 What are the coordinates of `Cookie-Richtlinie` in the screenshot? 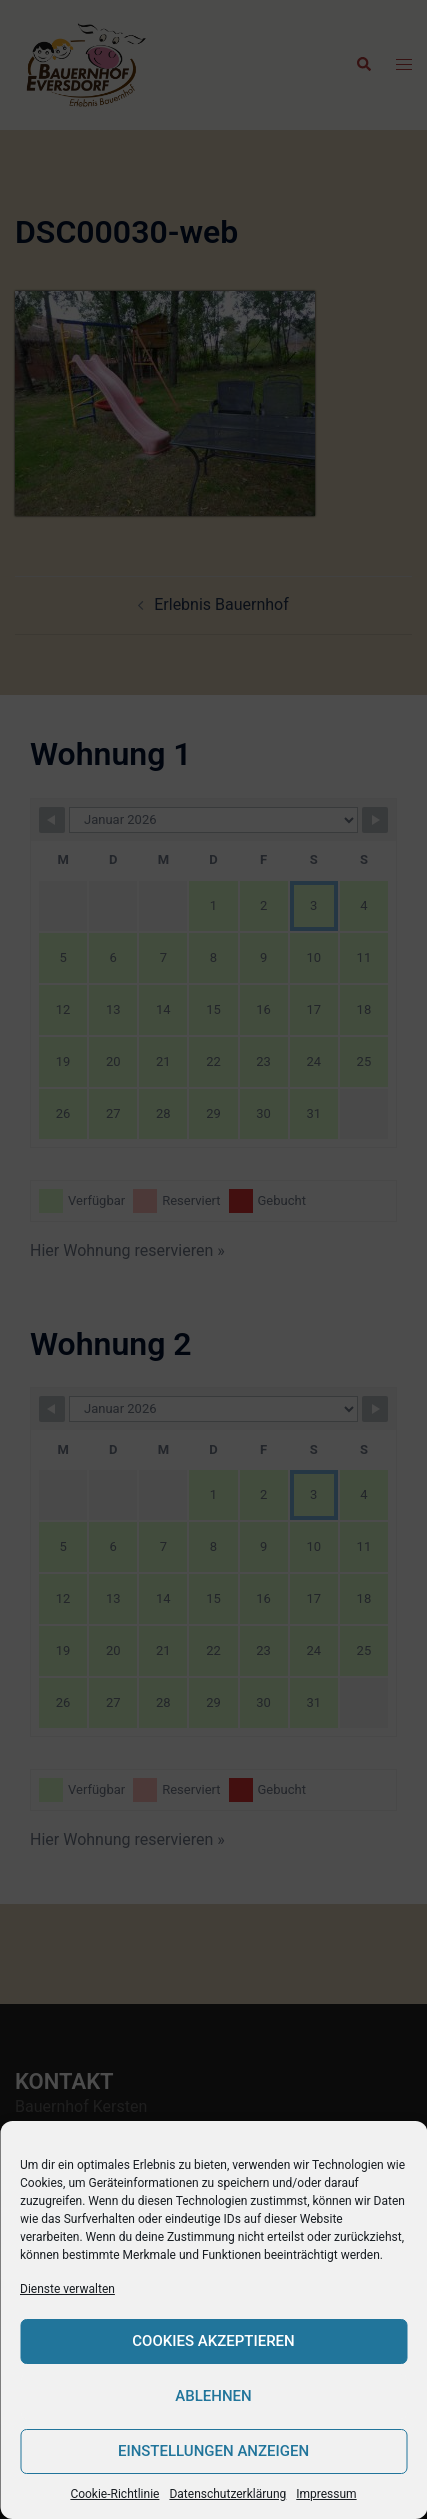 It's located at (114, 2494).